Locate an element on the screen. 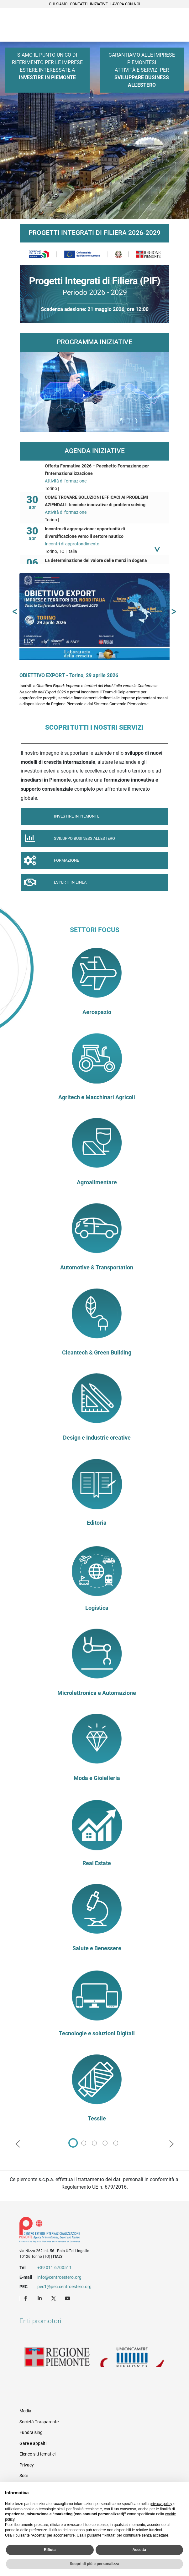 Image resolution: width=189 pixels, height=2576 pixels. Facebook is located at coordinates (26, 2298).